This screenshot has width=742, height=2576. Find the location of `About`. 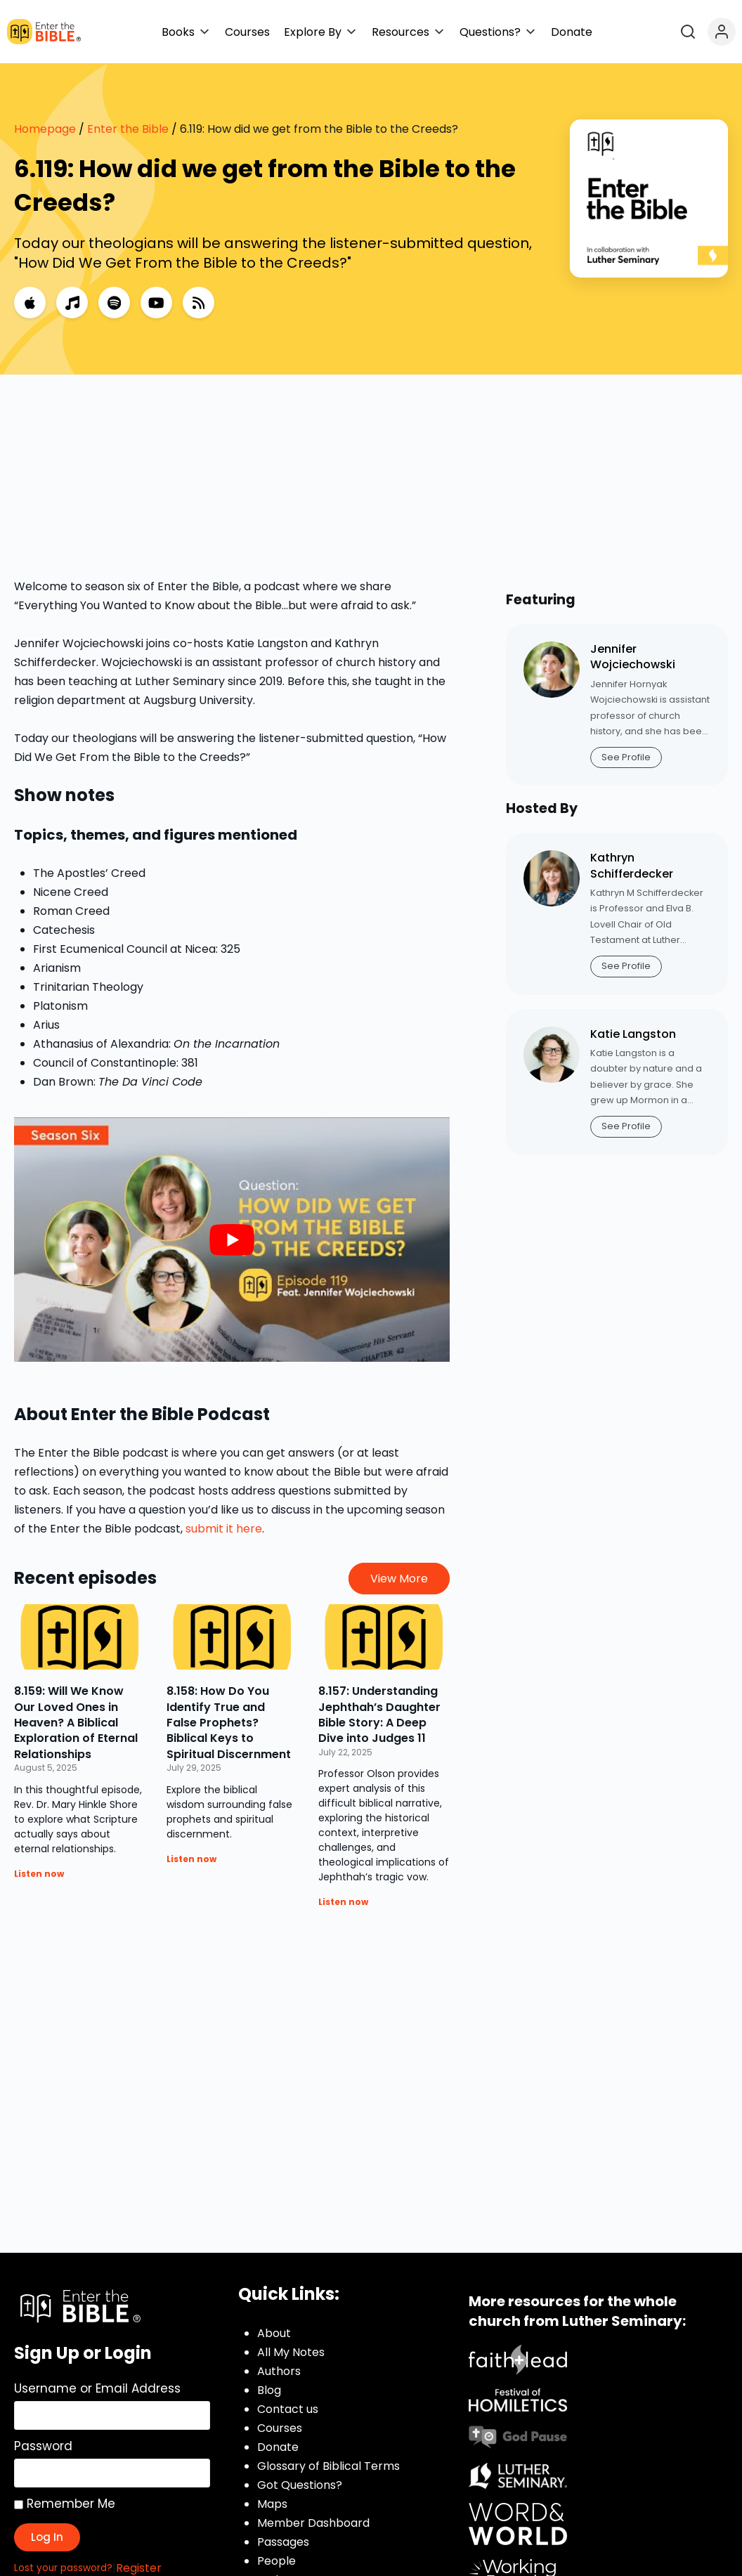

About is located at coordinates (274, 2333).